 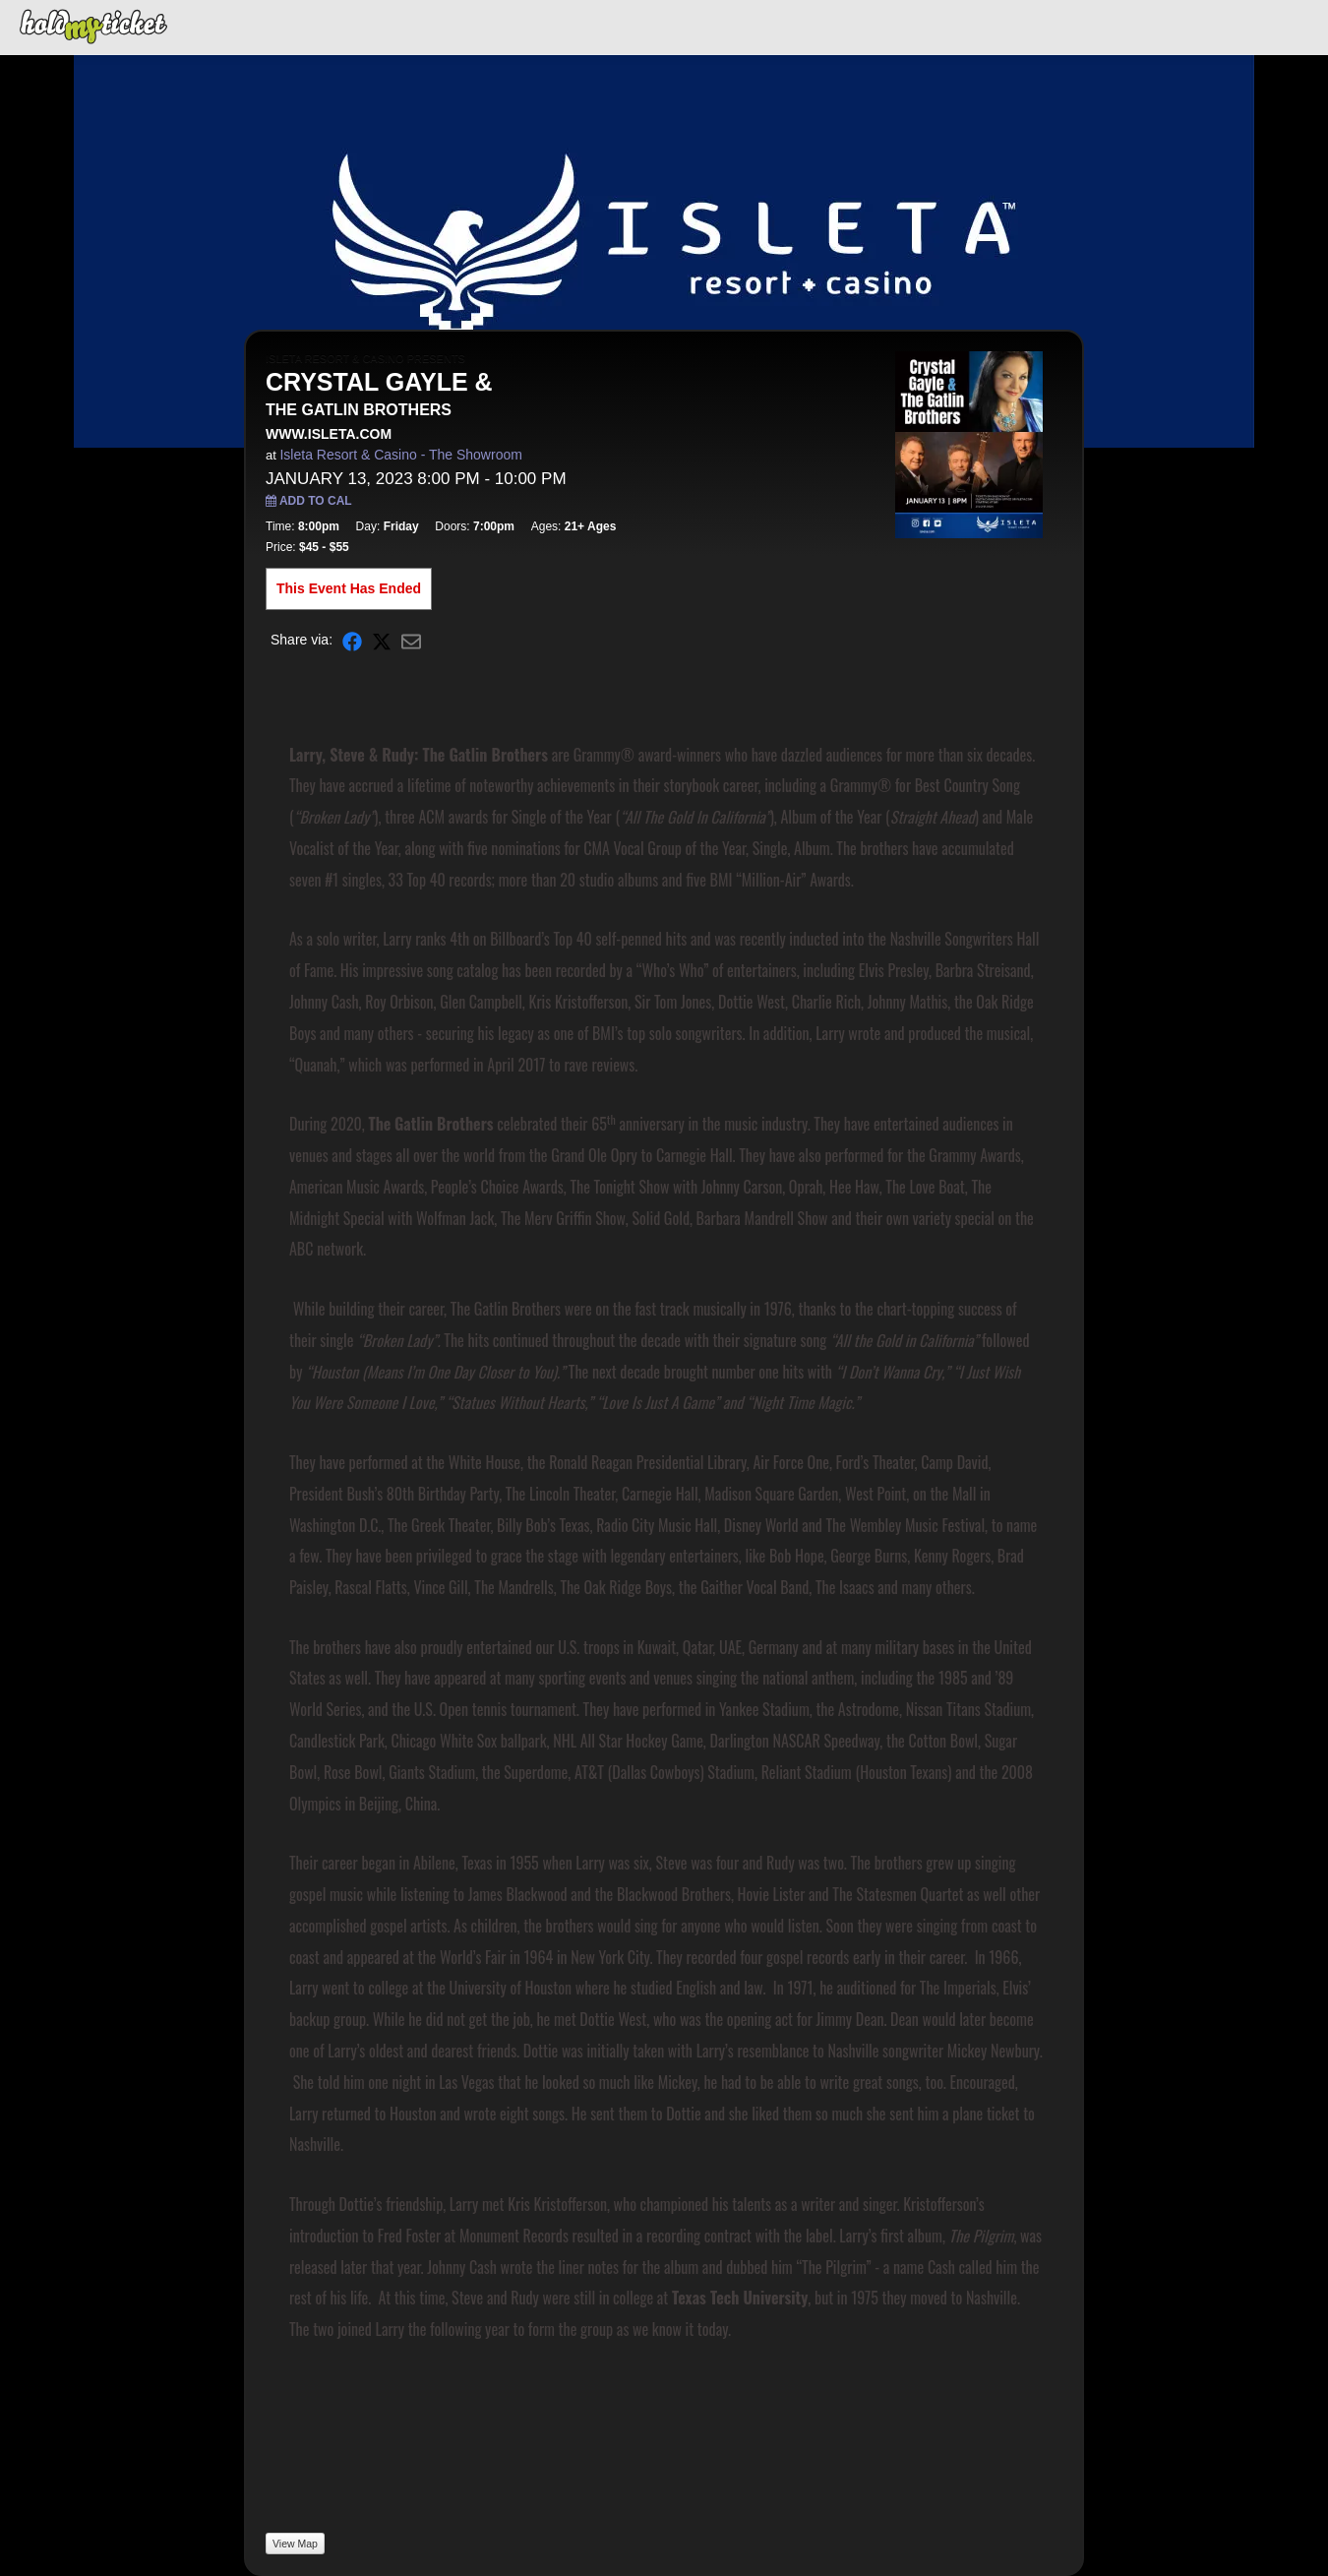 I want to click on [Share on Facebook], so click(x=352, y=640).